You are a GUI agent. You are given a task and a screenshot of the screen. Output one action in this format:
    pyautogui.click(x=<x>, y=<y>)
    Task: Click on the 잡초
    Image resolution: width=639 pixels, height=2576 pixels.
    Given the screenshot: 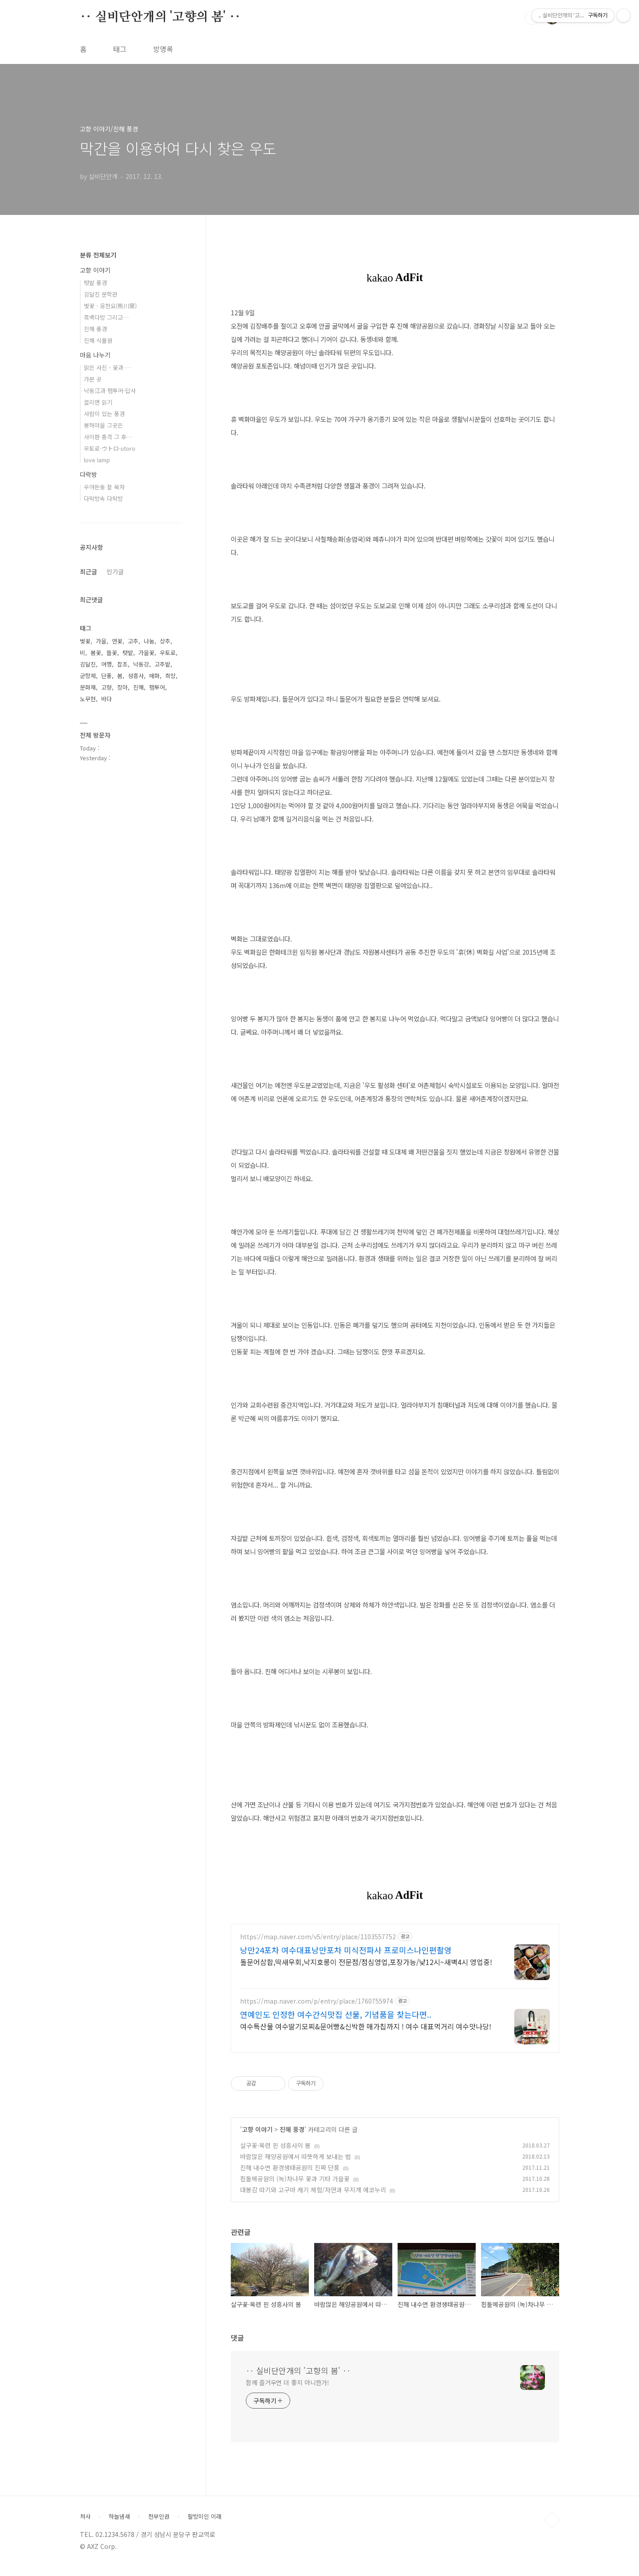 What is the action you would take?
    pyautogui.click(x=122, y=664)
    